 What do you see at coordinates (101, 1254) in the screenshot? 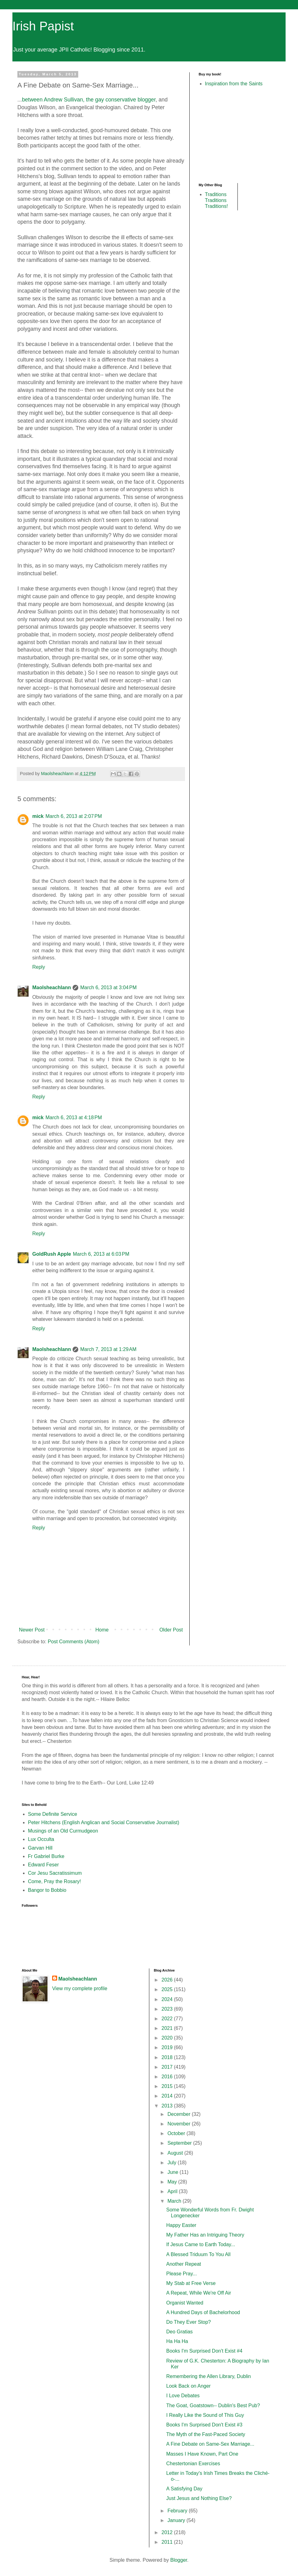
I see `March 6, 2013 at 6:03 PM` at bounding box center [101, 1254].